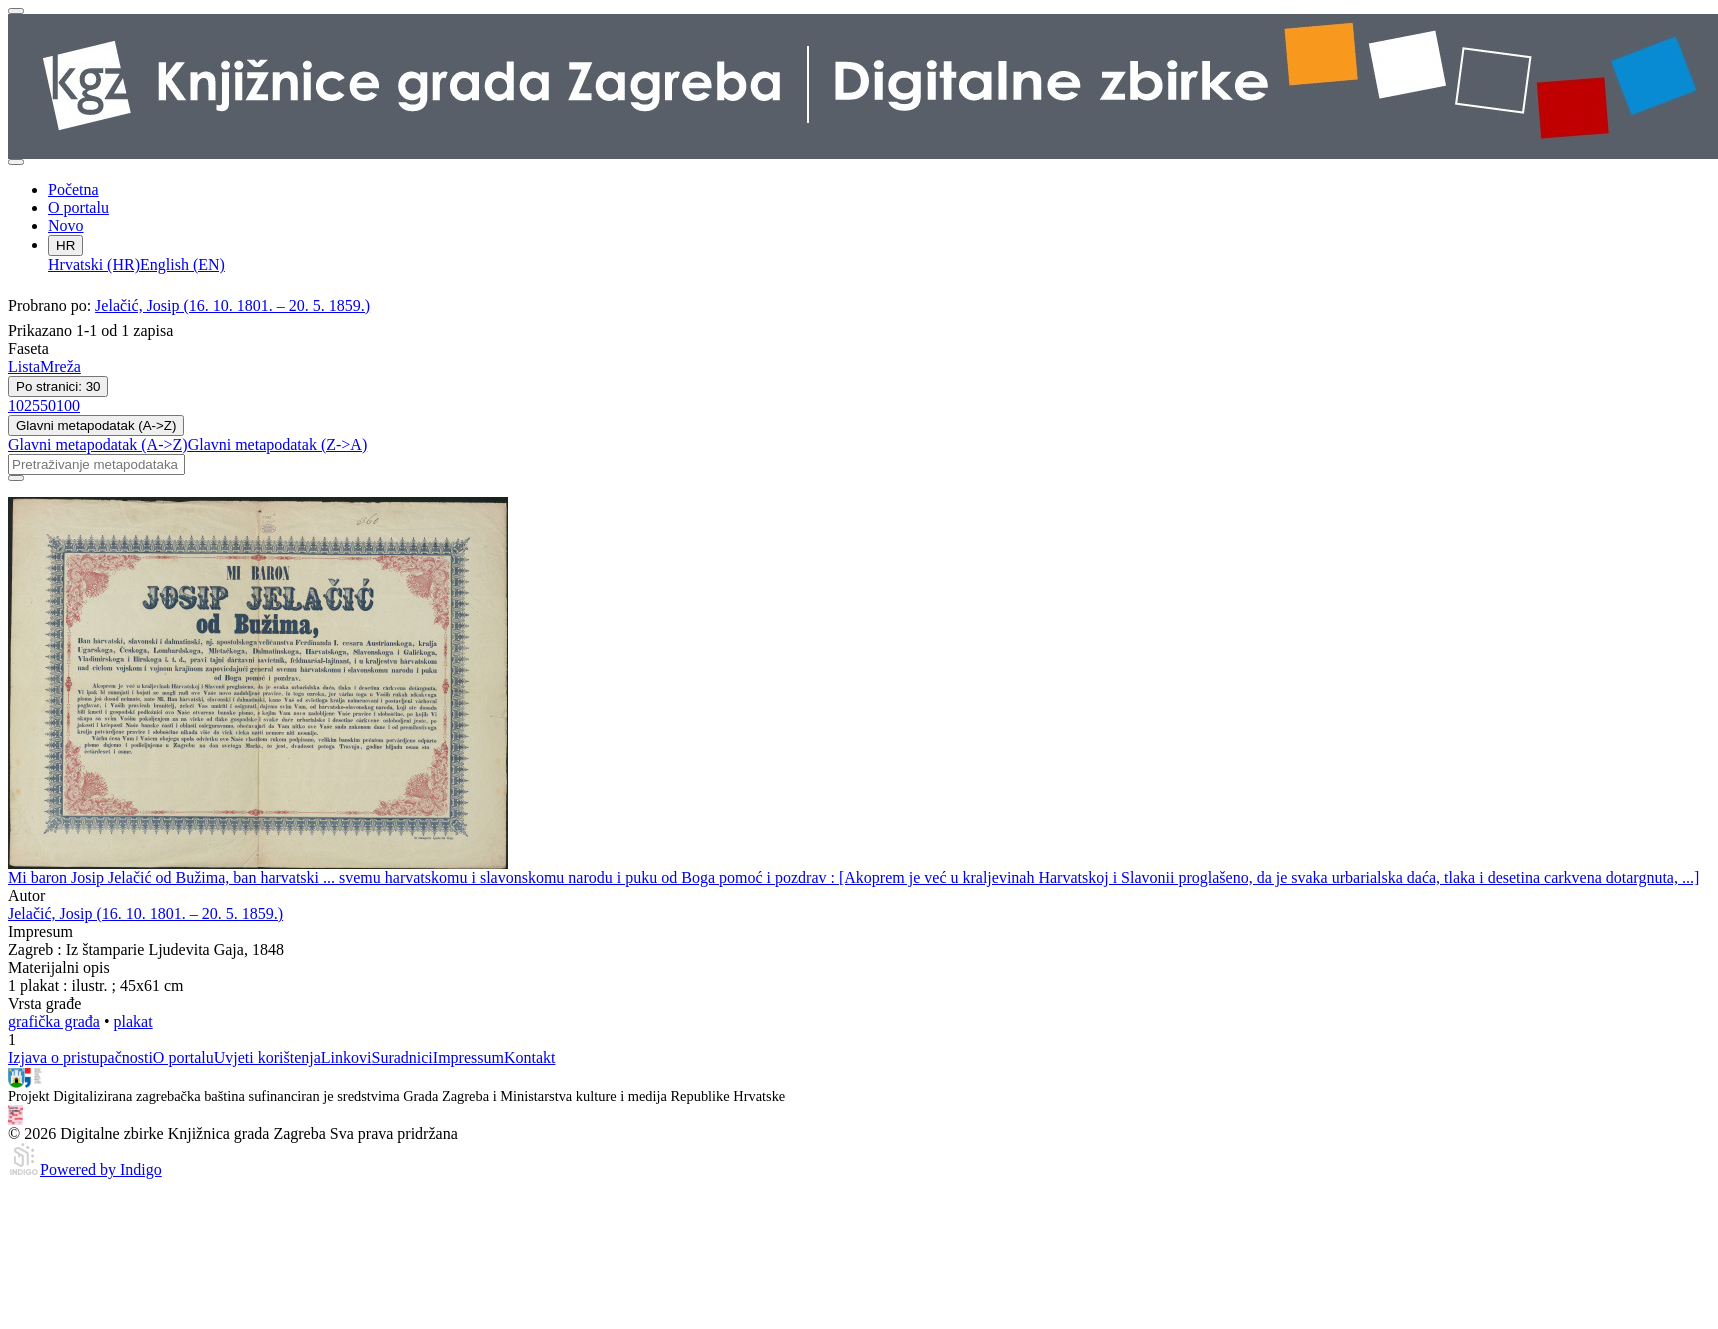 The height and width of the screenshot is (1329, 1718). What do you see at coordinates (66, 225) in the screenshot?
I see `Novo` at bounding box center [66, 225].